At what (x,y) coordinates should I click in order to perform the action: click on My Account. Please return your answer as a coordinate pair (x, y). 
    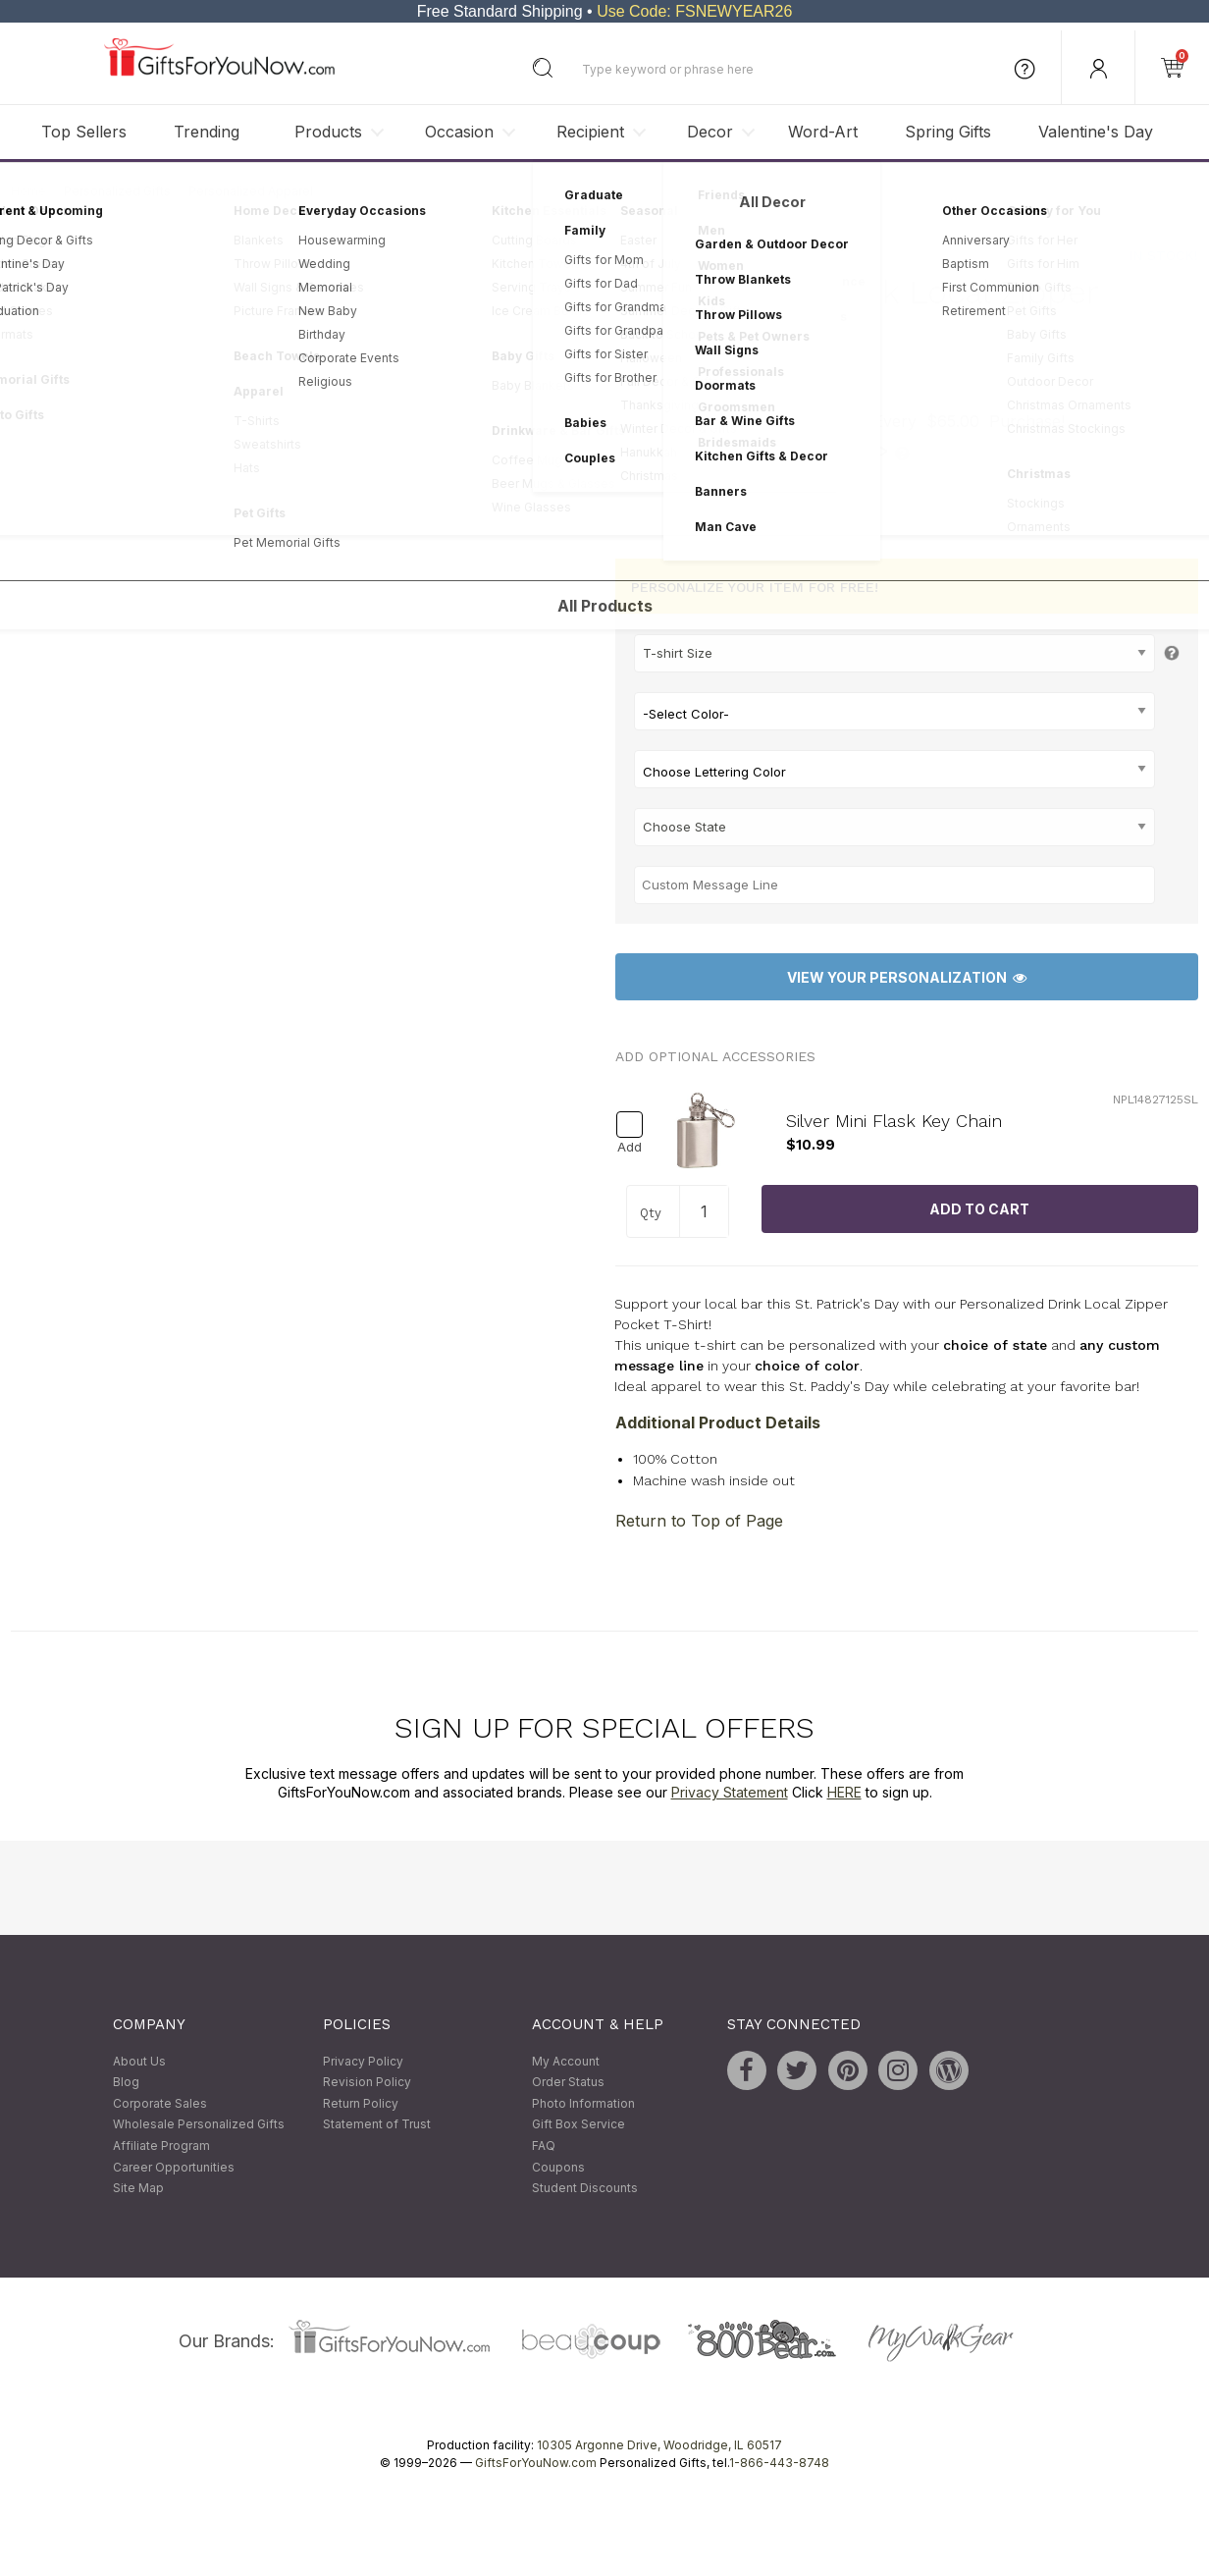
    Looking at the image, I should click on (566, 2061).